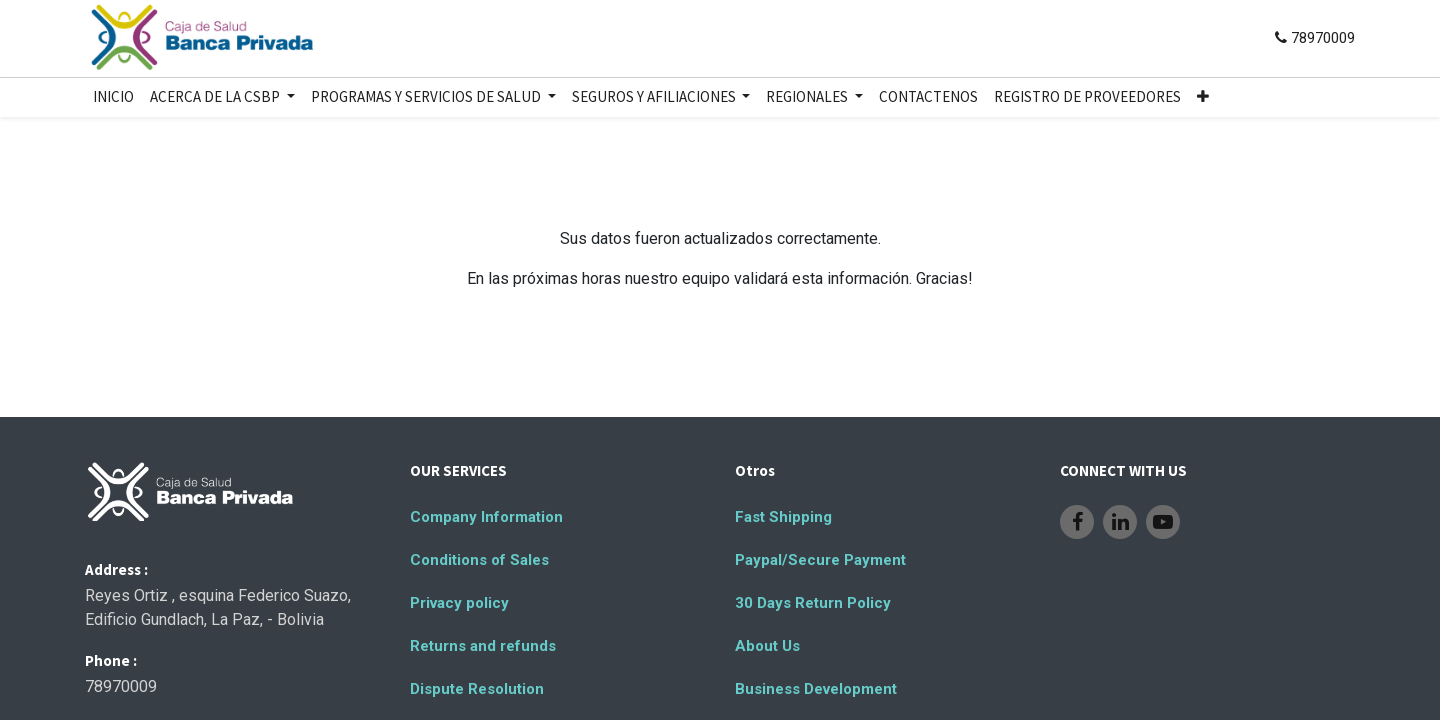  I want to click on Dispute Resolution, so click(477, 689).